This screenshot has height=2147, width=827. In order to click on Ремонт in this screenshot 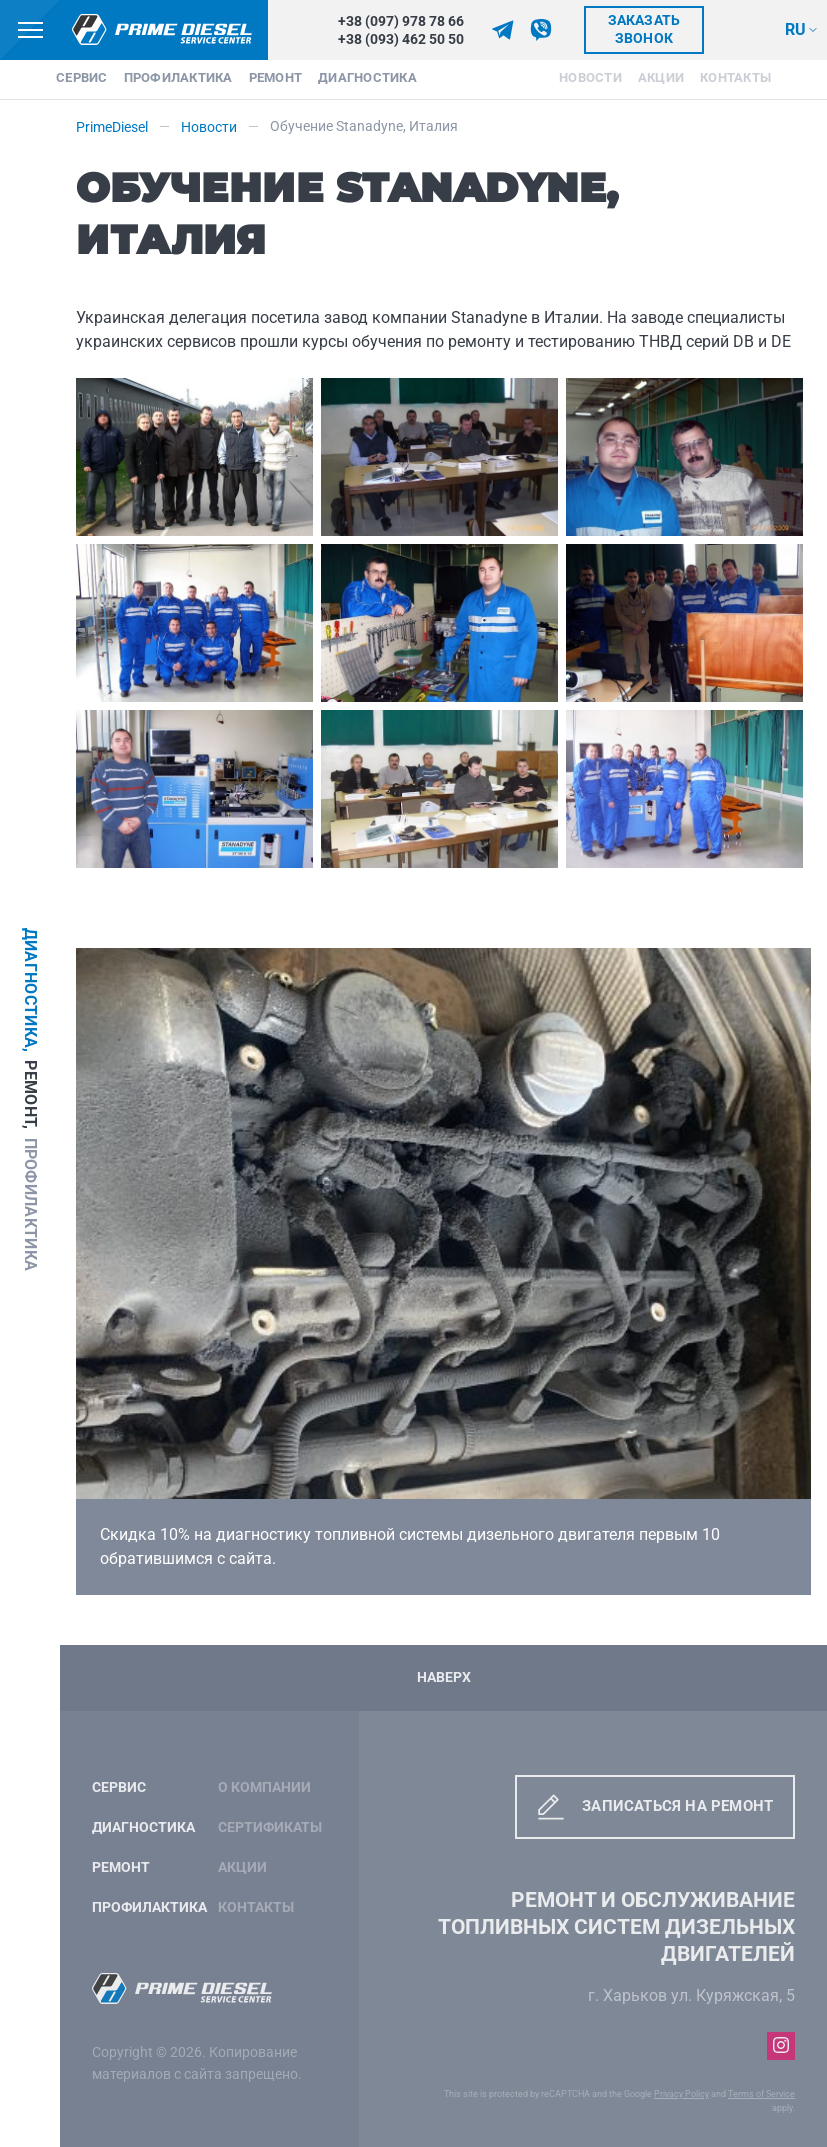, I will do `click(276, 77)`.